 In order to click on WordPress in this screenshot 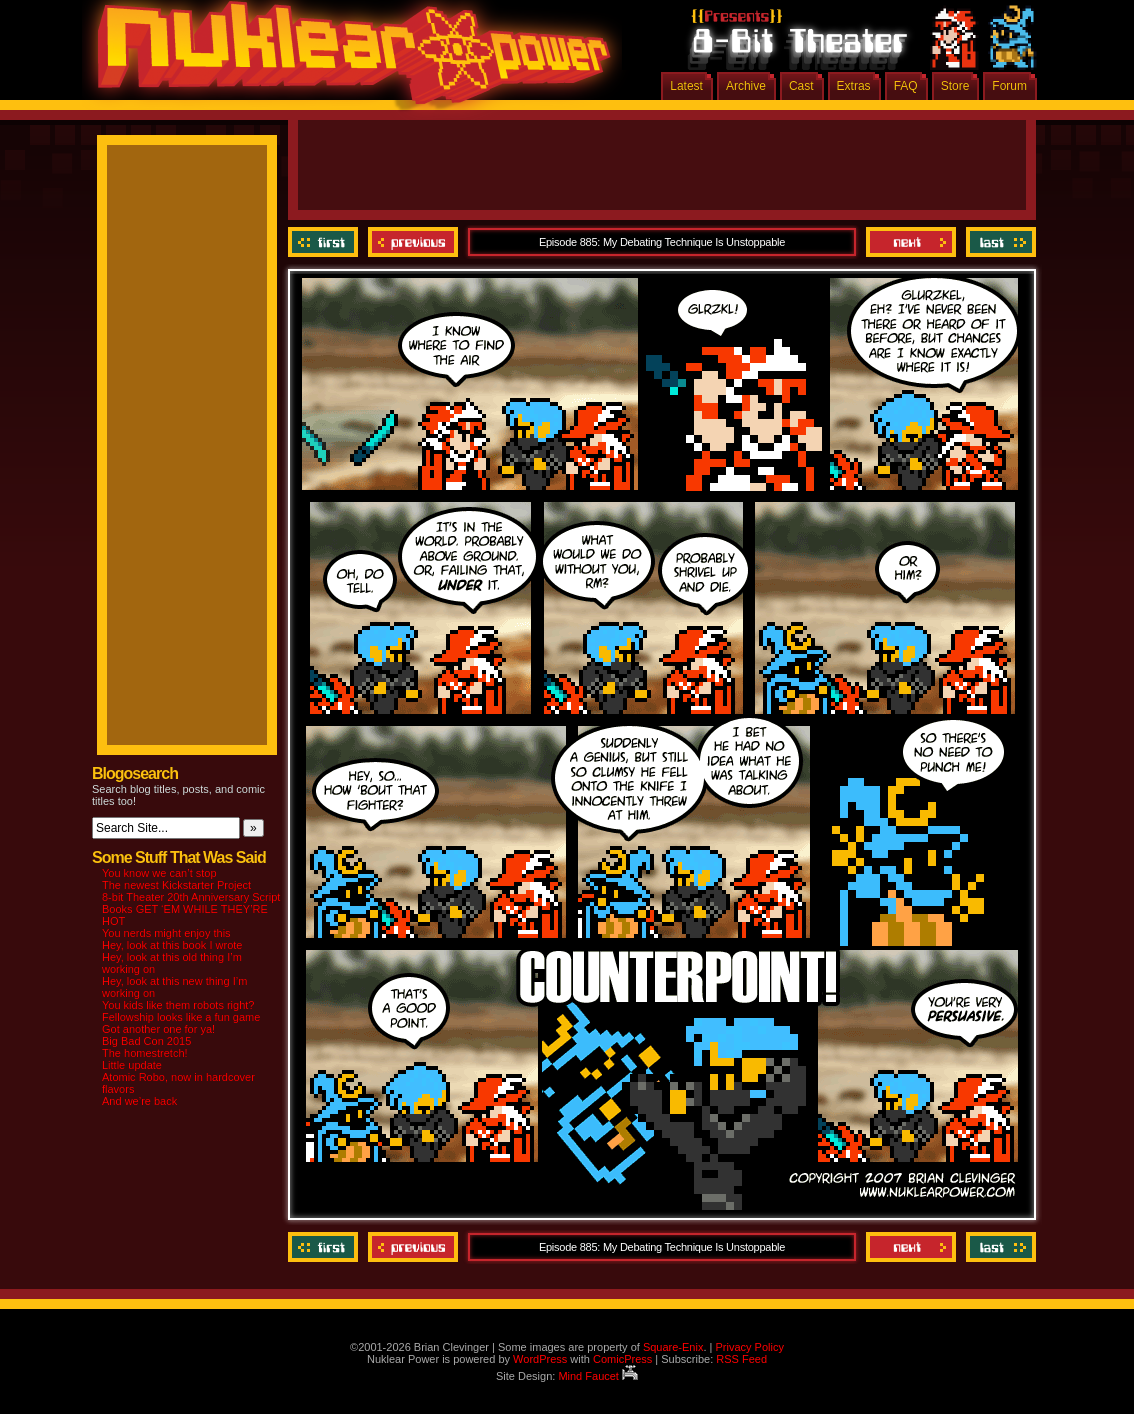, I will do `click(540, 1359)`.